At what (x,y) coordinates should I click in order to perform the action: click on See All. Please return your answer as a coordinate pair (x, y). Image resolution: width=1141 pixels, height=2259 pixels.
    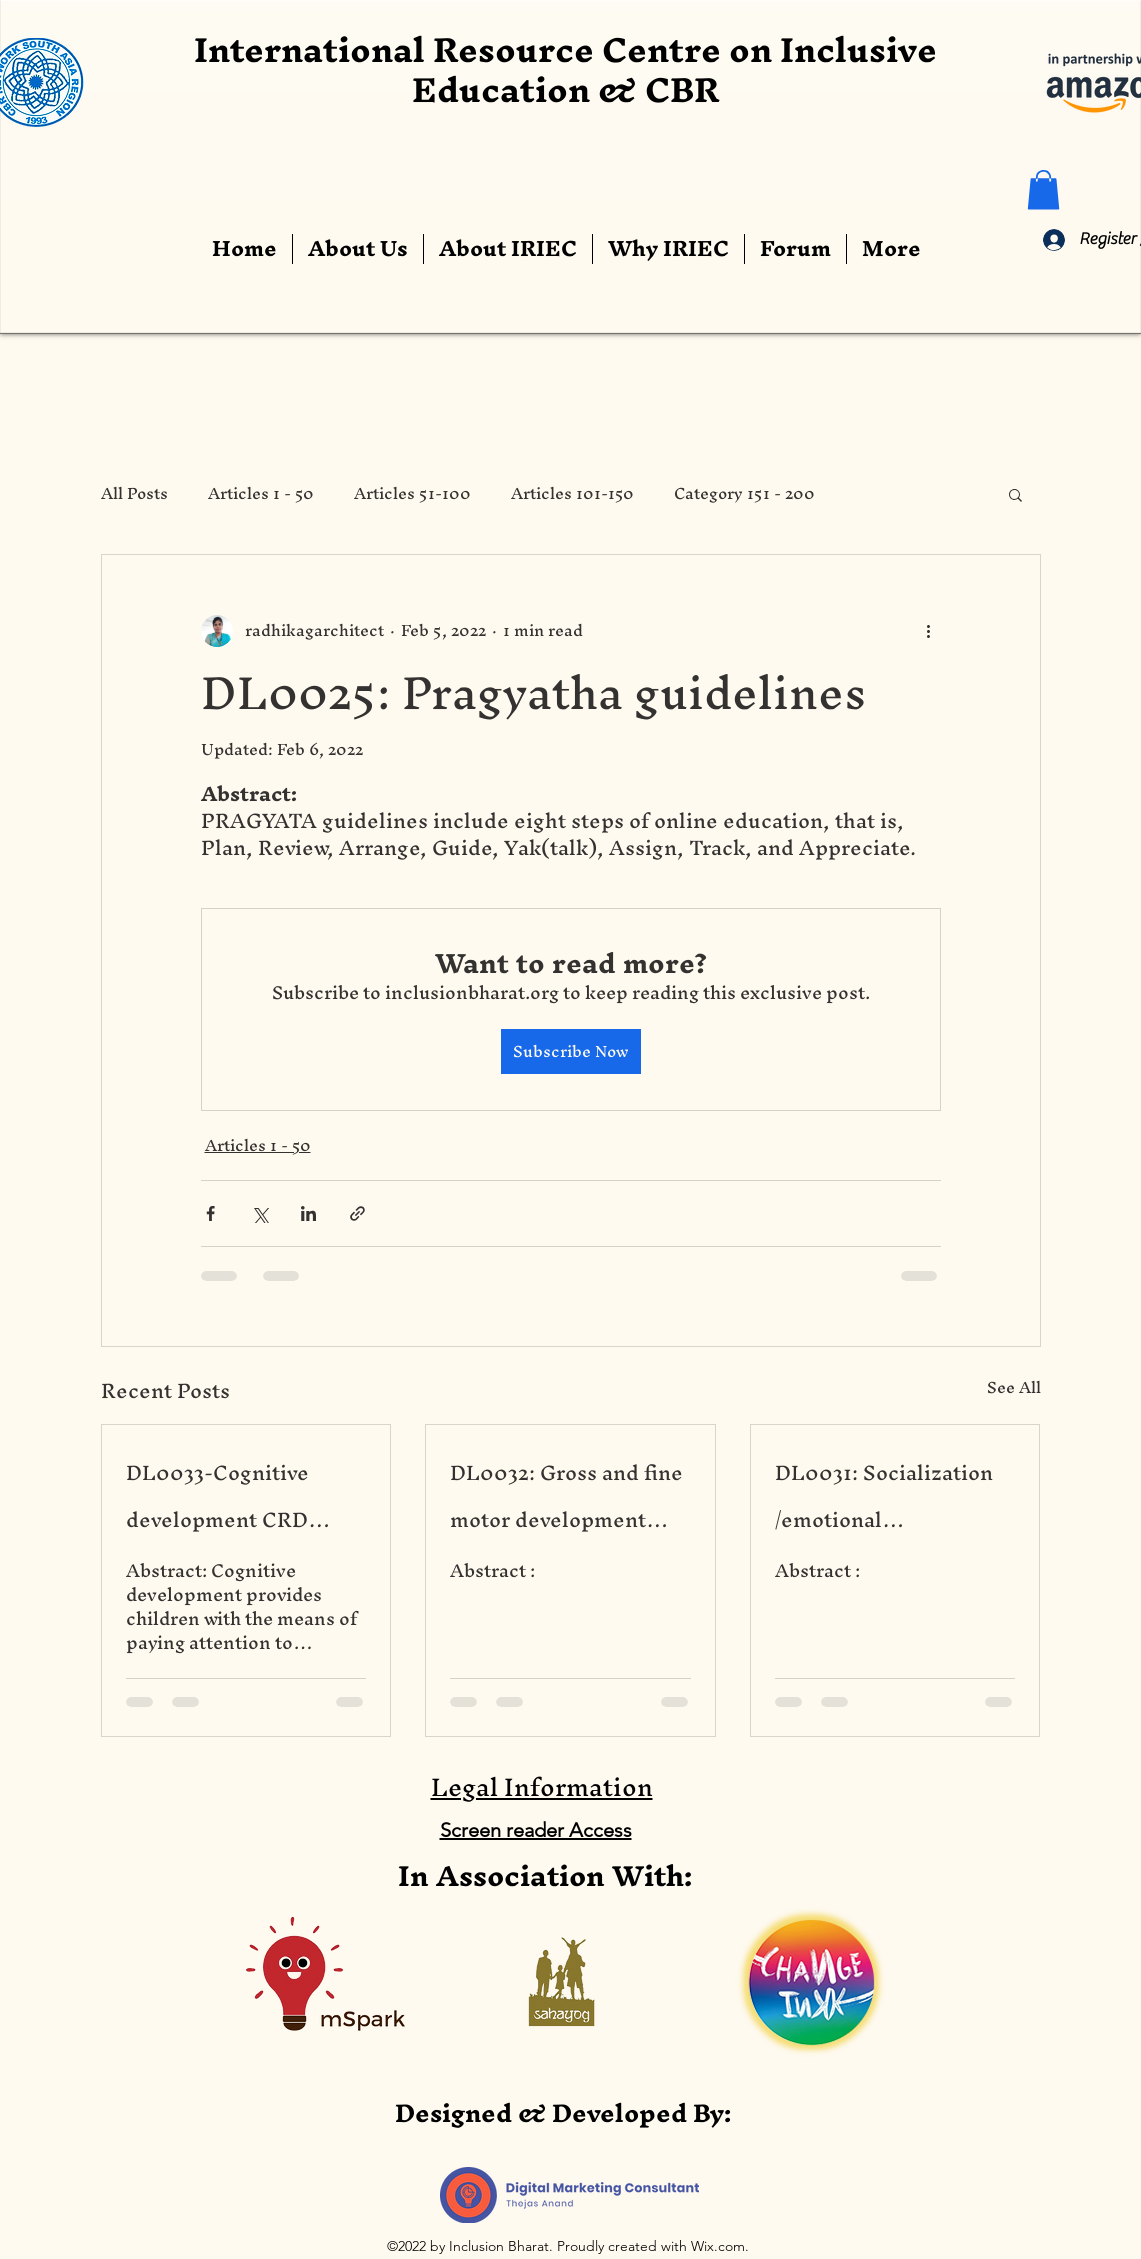
    Looking at the image, I should click on (1014, 1390).